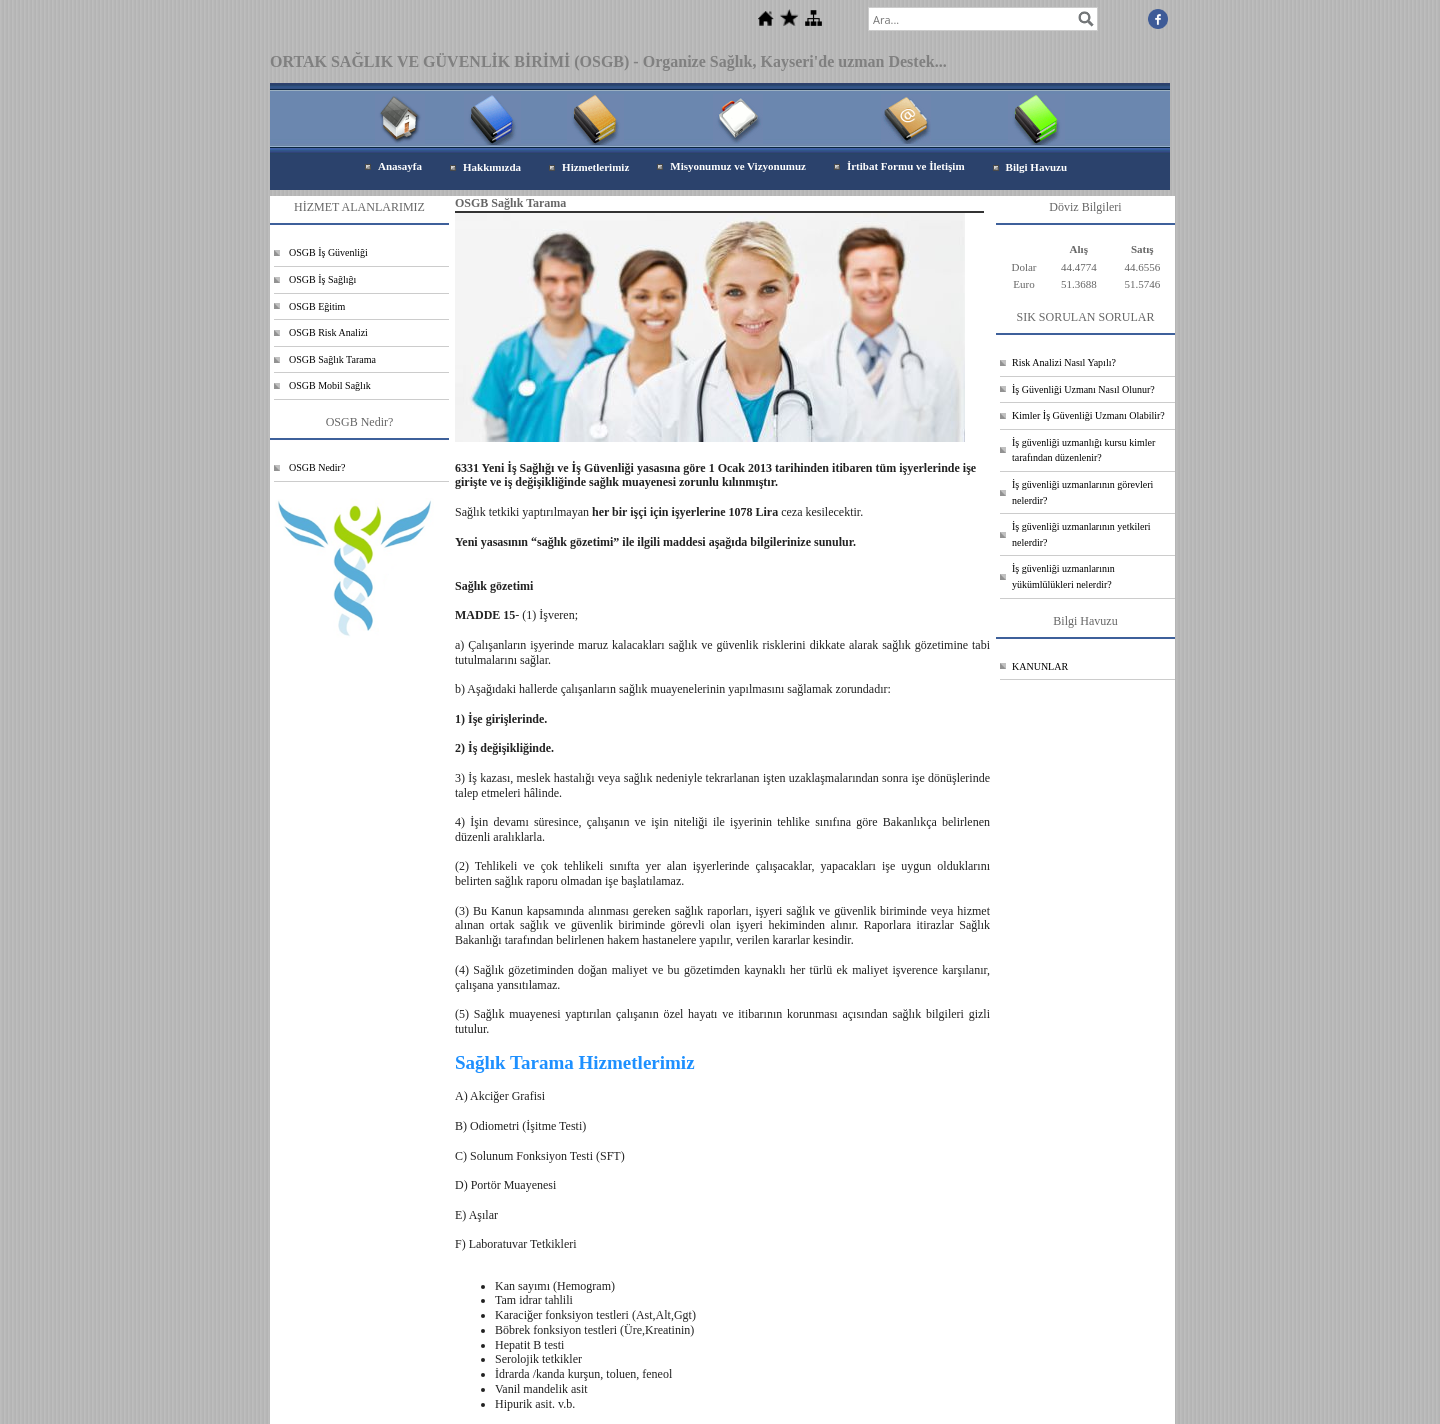  I want to click on İş güvenliği uzmanlarının yetkileri nelerdir?, so click(1081, 534).